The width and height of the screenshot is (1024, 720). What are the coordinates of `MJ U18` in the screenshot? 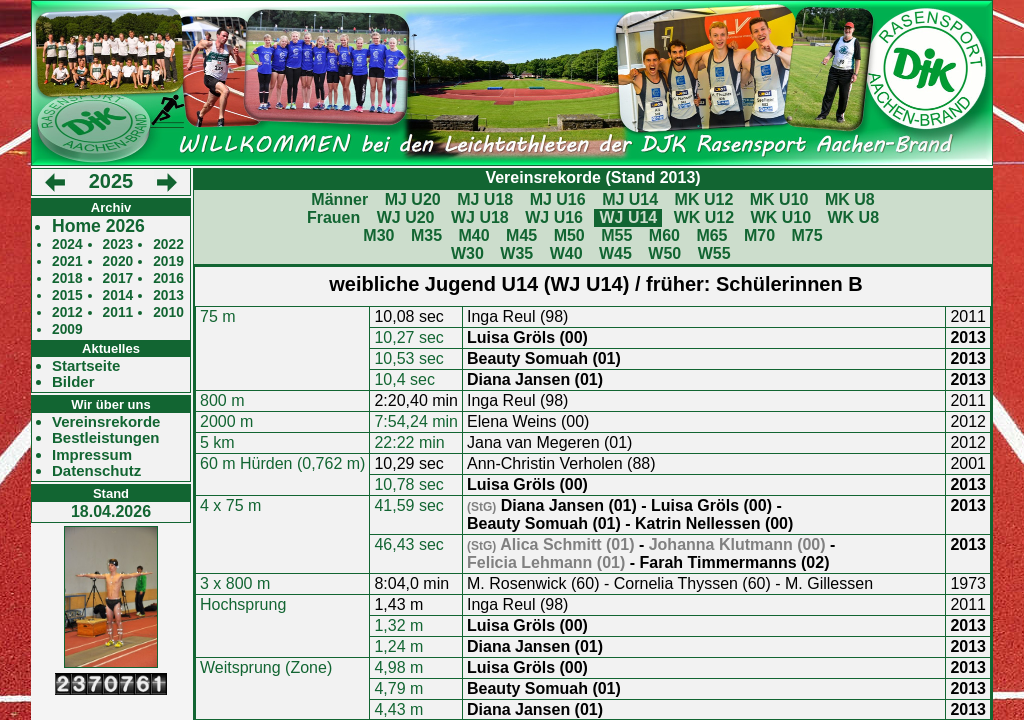 It's located at (485, 199).